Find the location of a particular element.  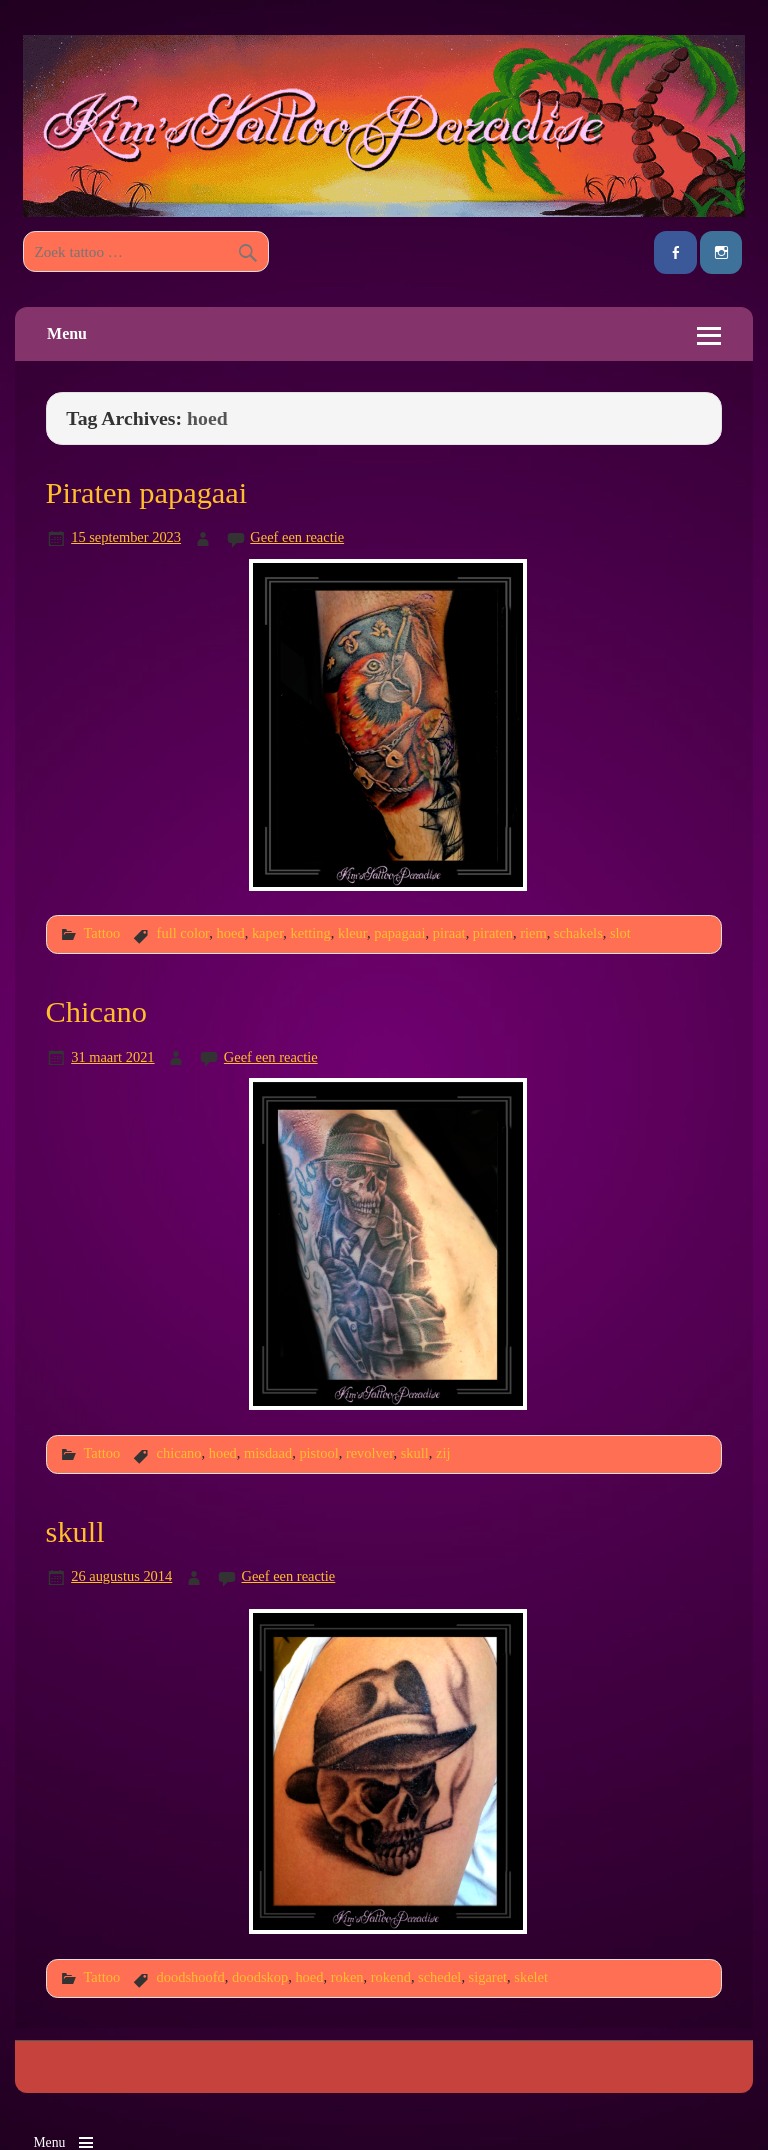

skelet is located at coordinates (531, 1977).